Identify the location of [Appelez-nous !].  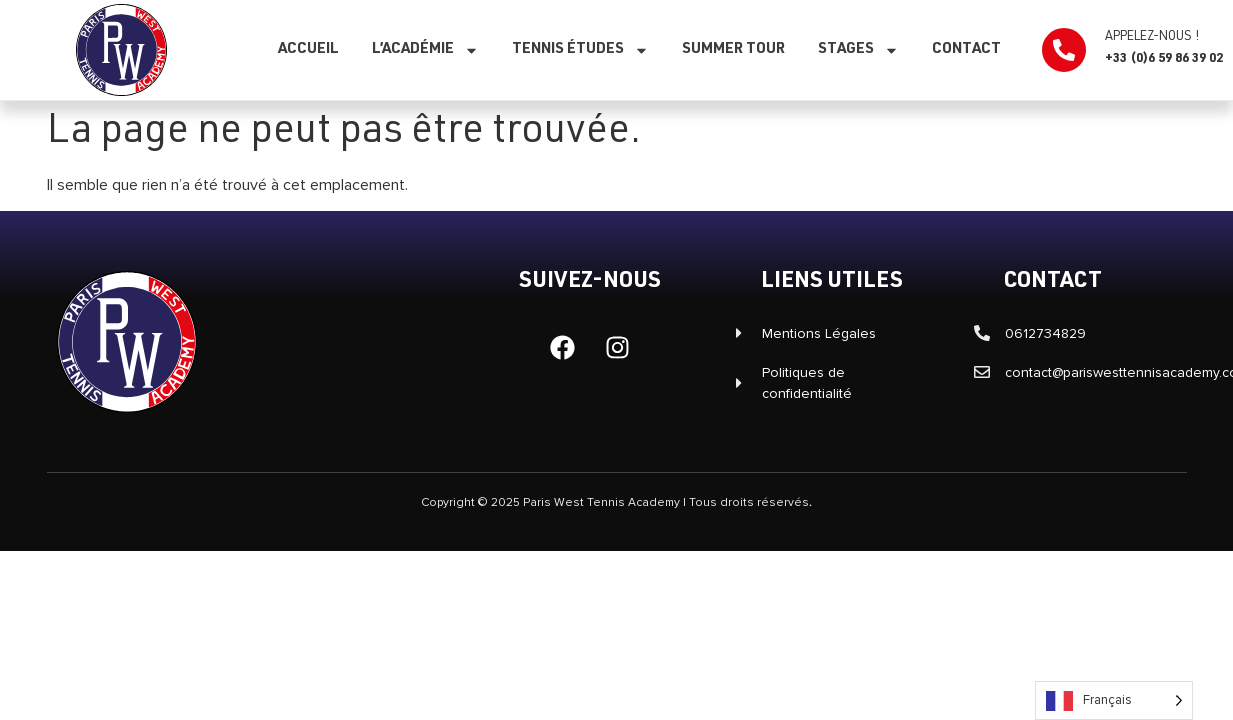
(1064, 50).